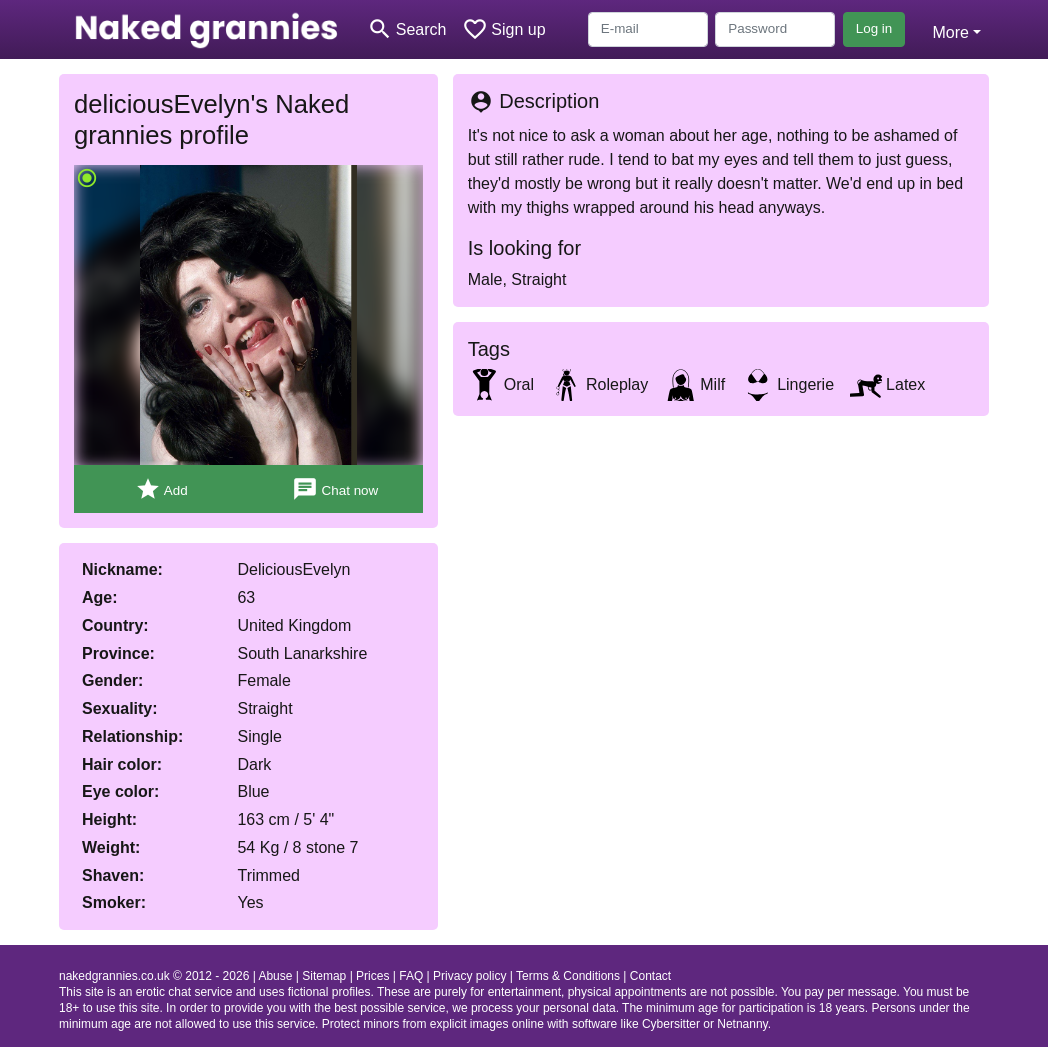  Describe the element at coordinates (372, 976) in the screenshot. I see `Prices` at that location.